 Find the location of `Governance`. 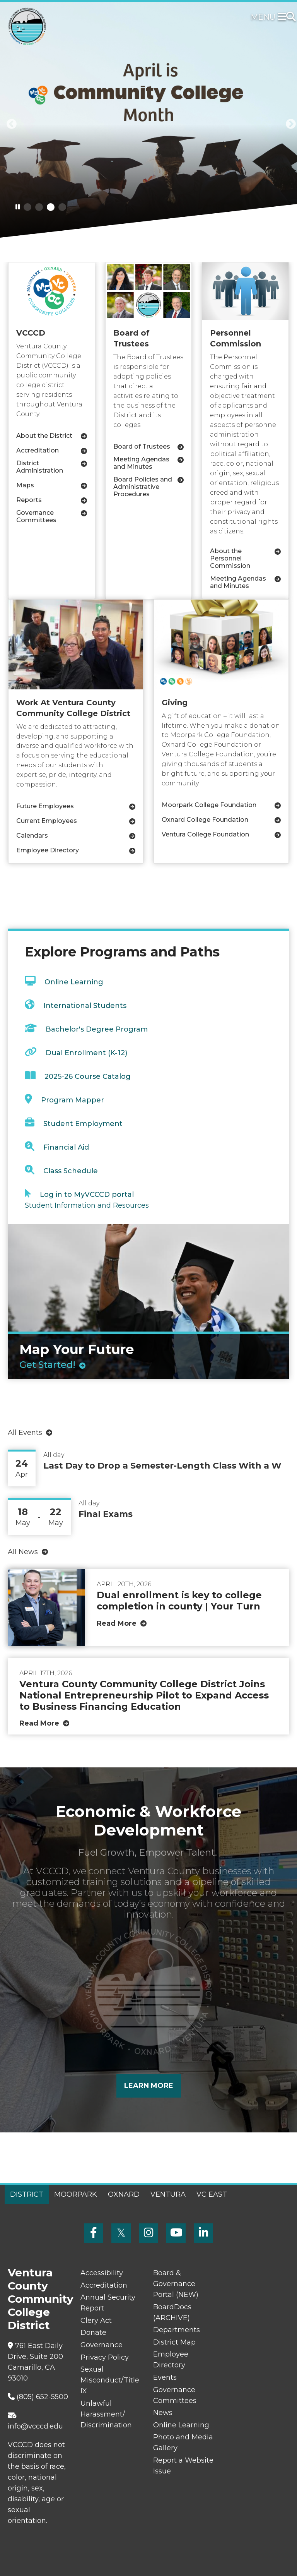

Governance is located at coordinates (101, 2345).